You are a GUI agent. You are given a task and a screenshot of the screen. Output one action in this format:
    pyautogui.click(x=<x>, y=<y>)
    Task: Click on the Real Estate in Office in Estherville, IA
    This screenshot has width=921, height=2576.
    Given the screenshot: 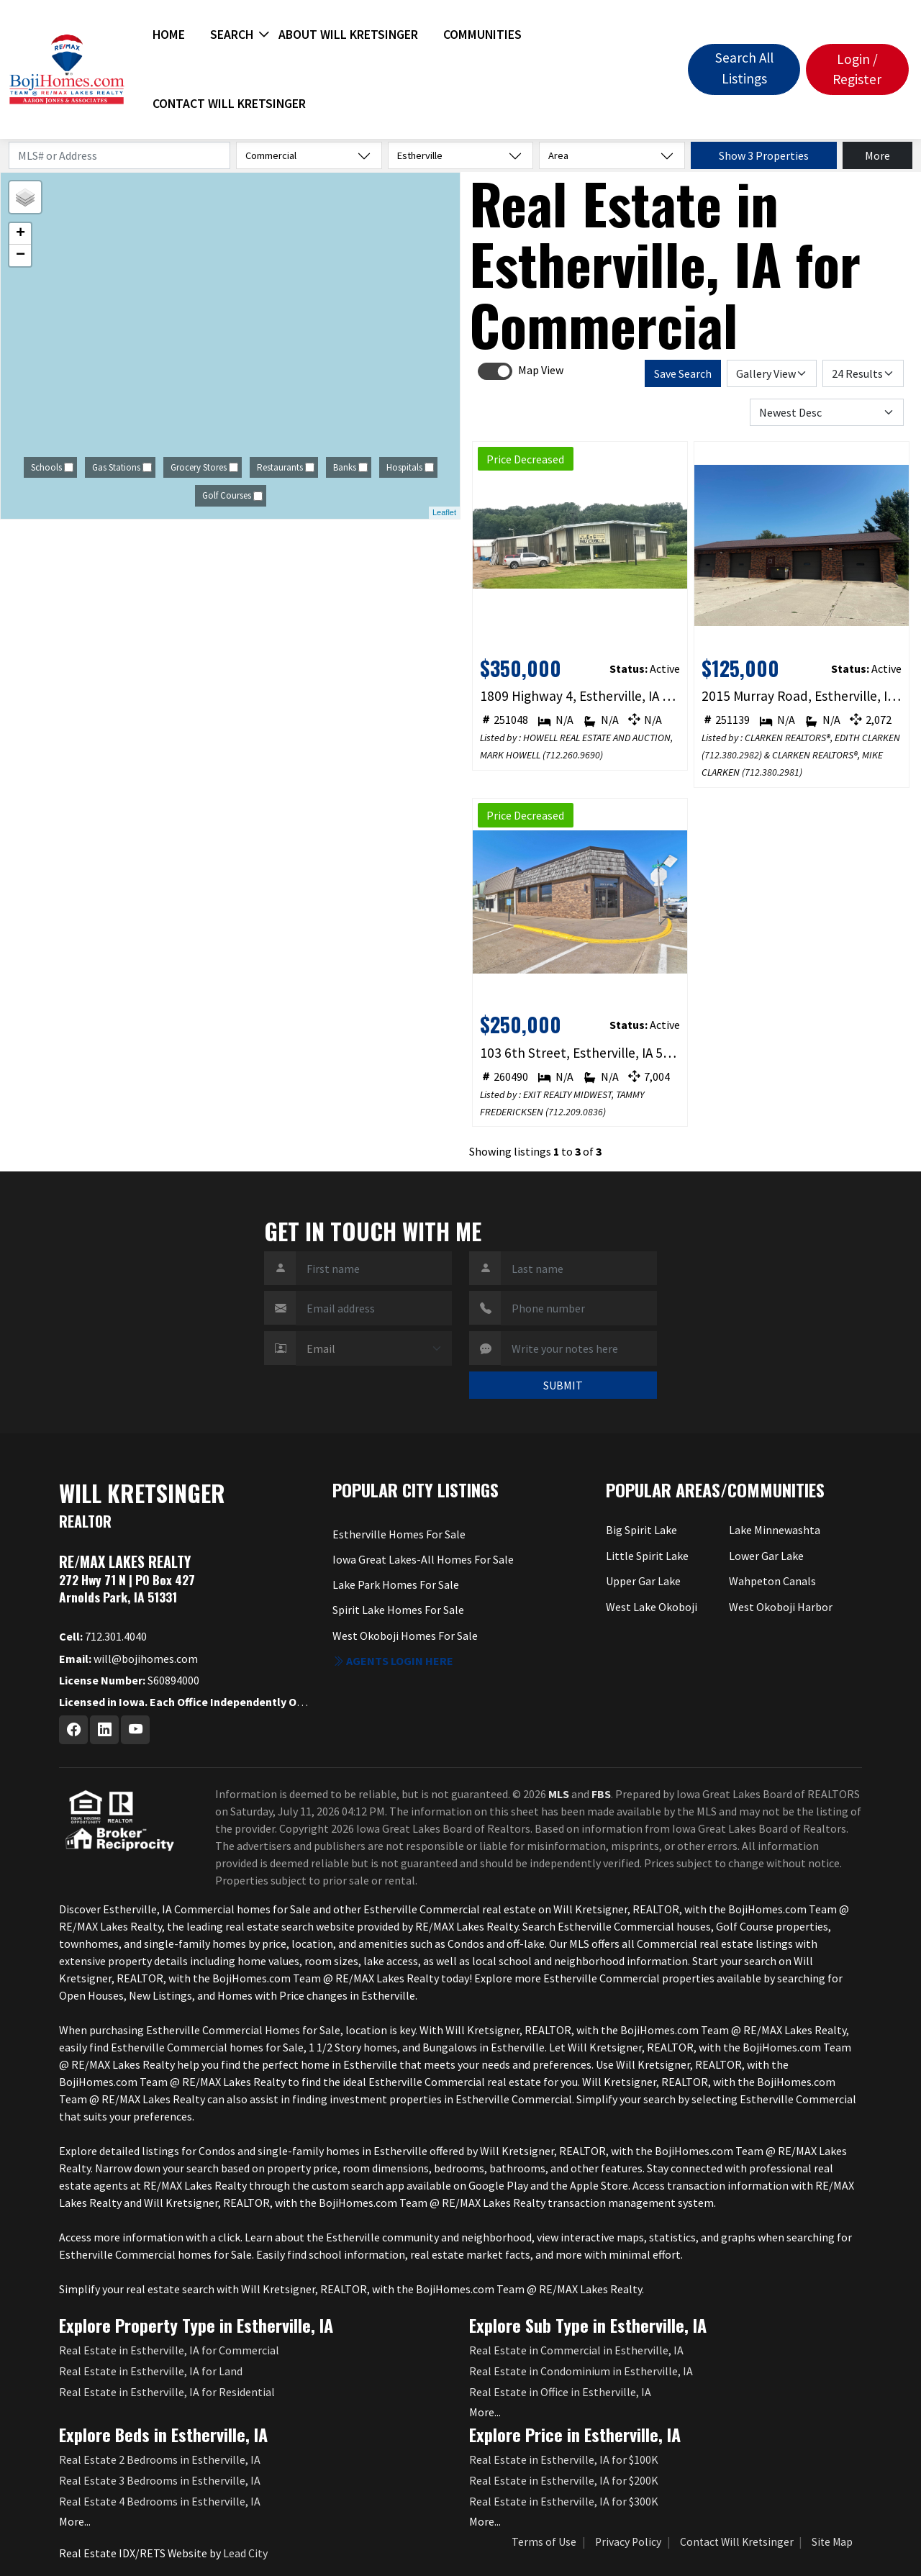 What is the action you would take?
    pyautogui.click(x=560, y=2392)
    